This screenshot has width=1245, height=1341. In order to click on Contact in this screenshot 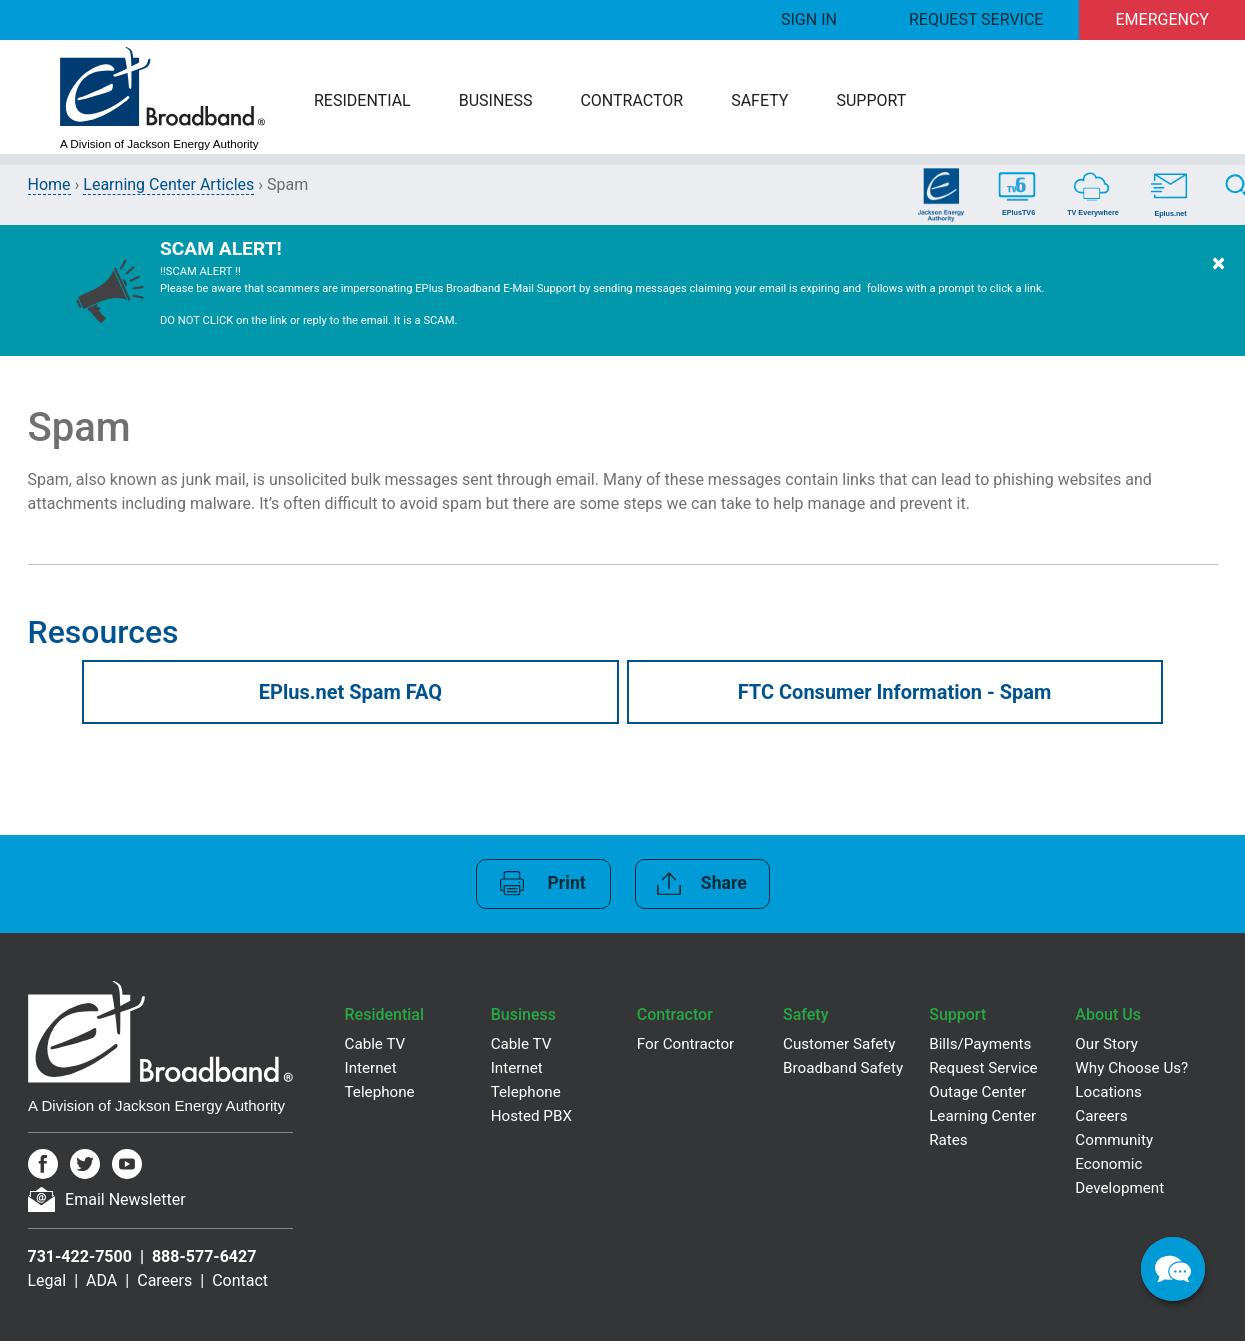, I will do `click(240, 1280)`.